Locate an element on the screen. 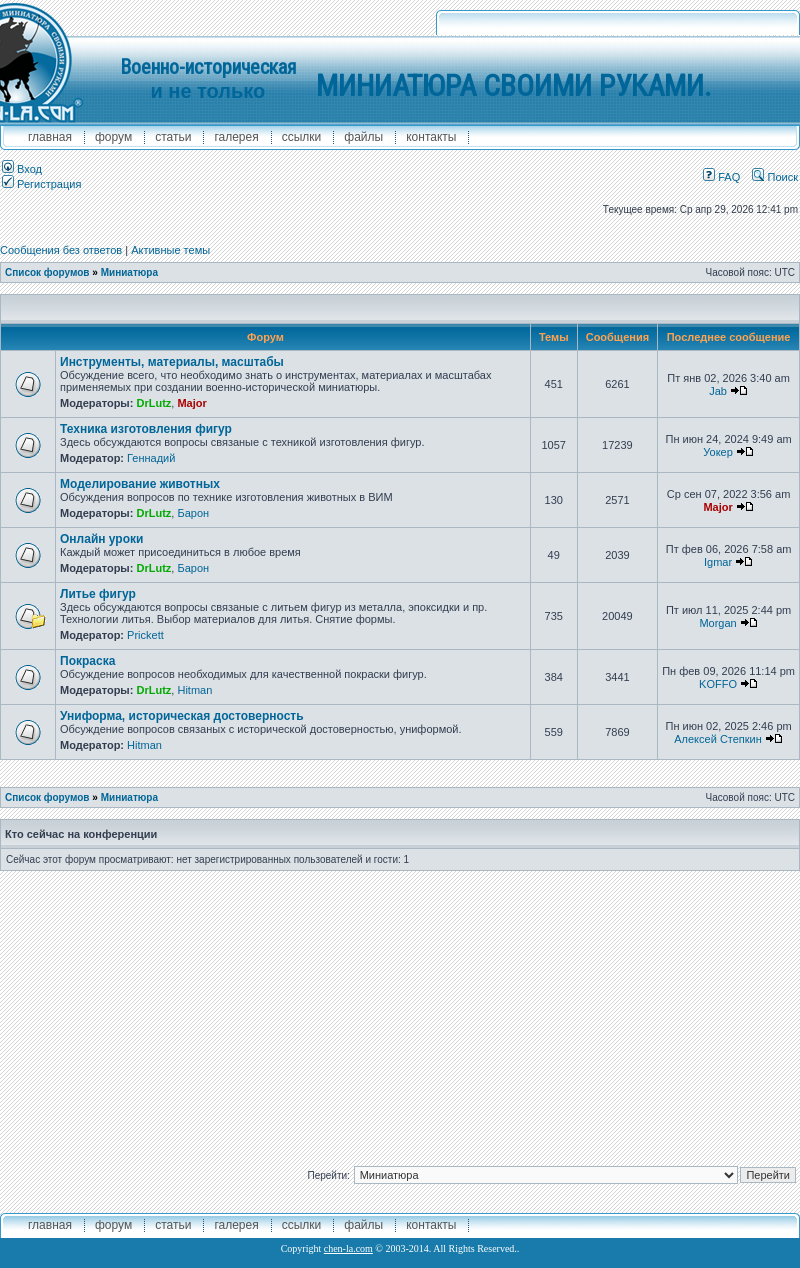 The width and height of the screenshot is (800, 1268). файлы is located at coordinates (363, 137).